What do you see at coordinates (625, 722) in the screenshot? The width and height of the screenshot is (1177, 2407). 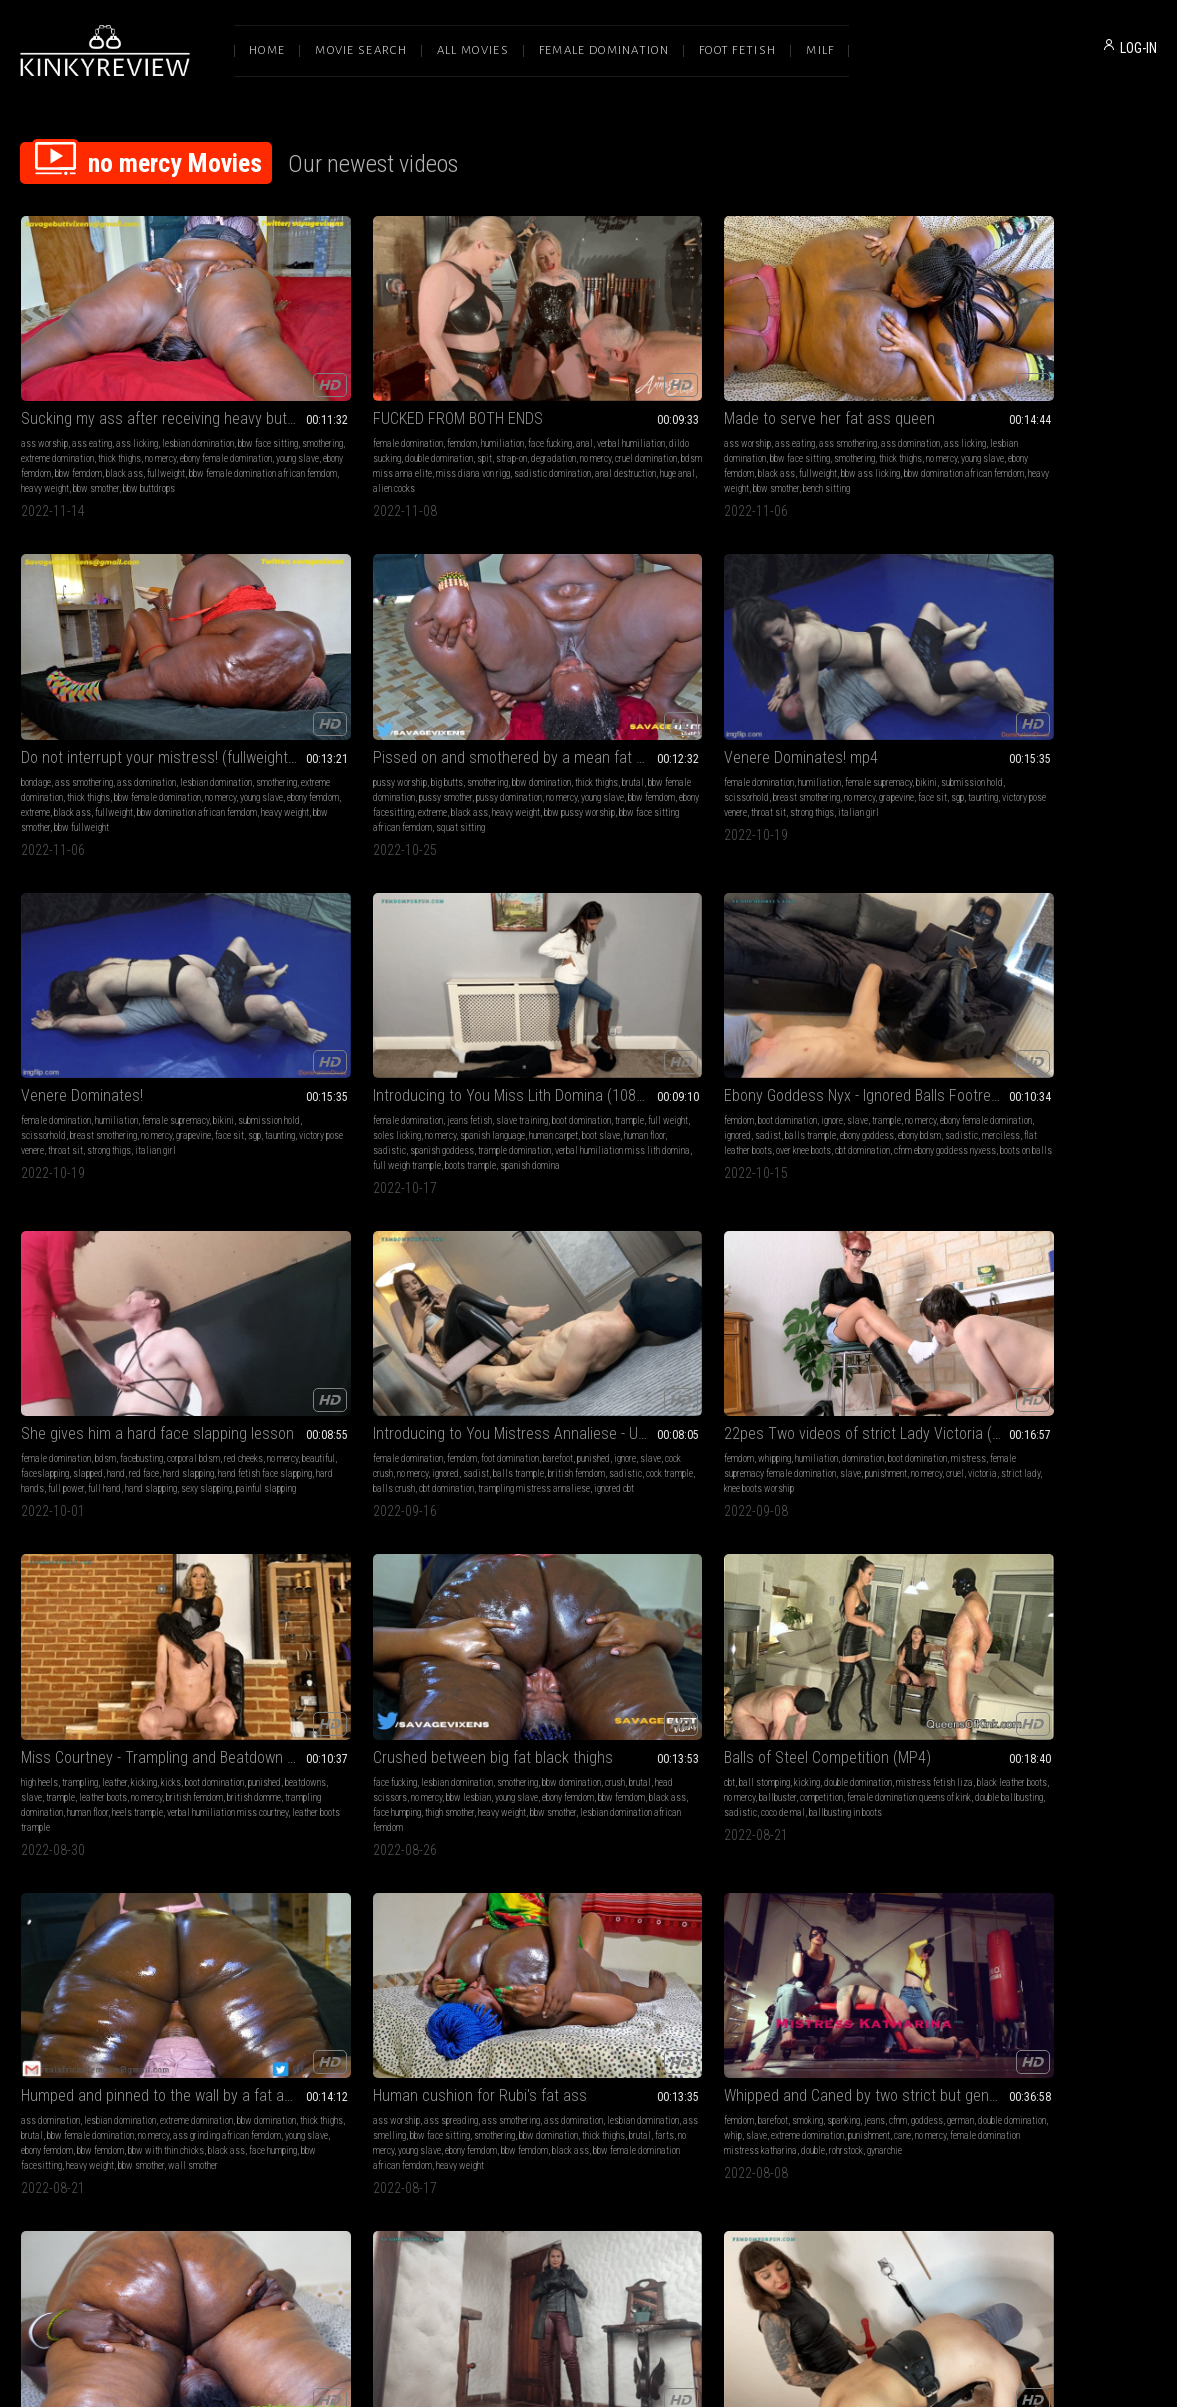 I see `trample domination` at bounding box center [625, 722].